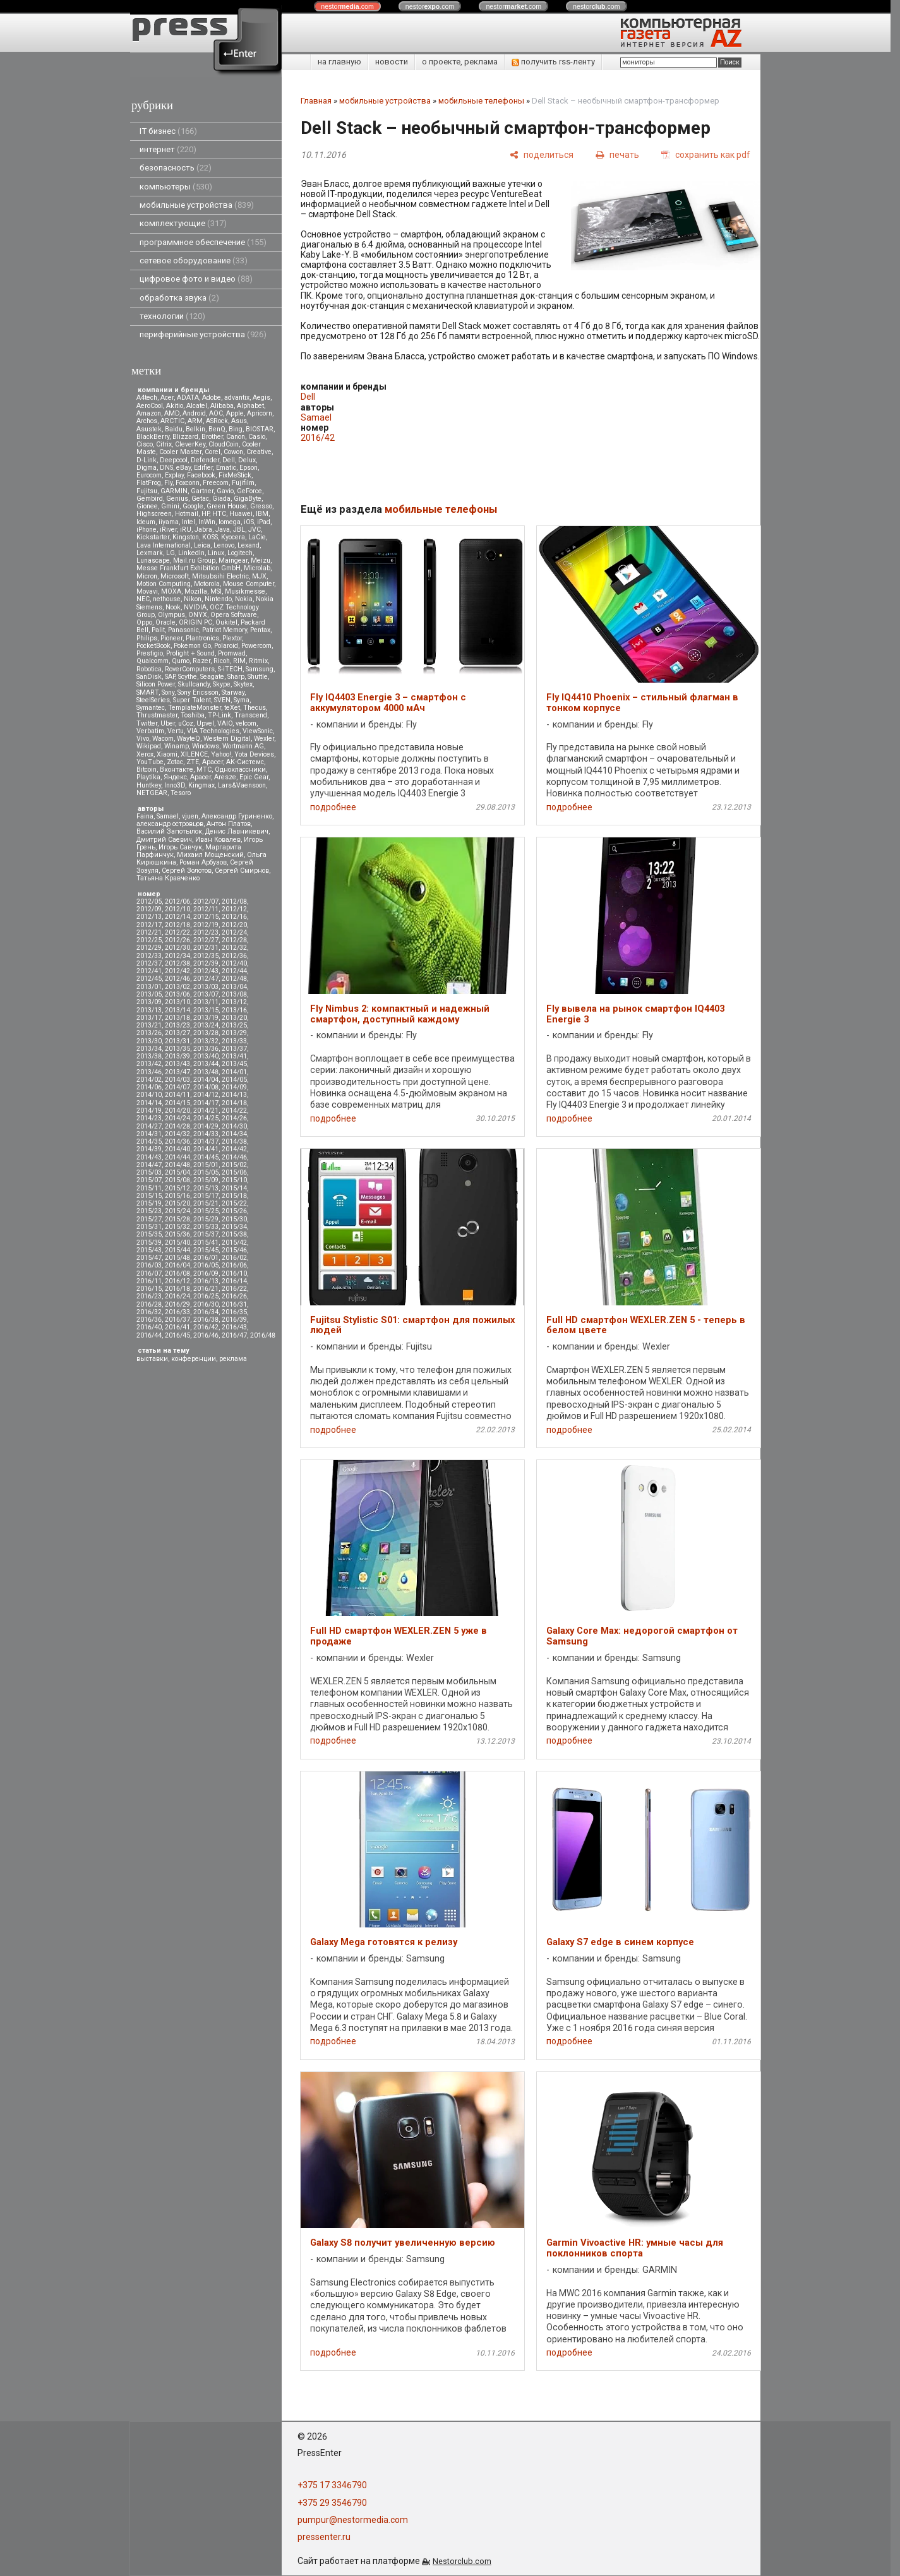 Image resolution: width=900 pixels, height=2576 pixels. I want to click on 2012/31, so click(206, 948).